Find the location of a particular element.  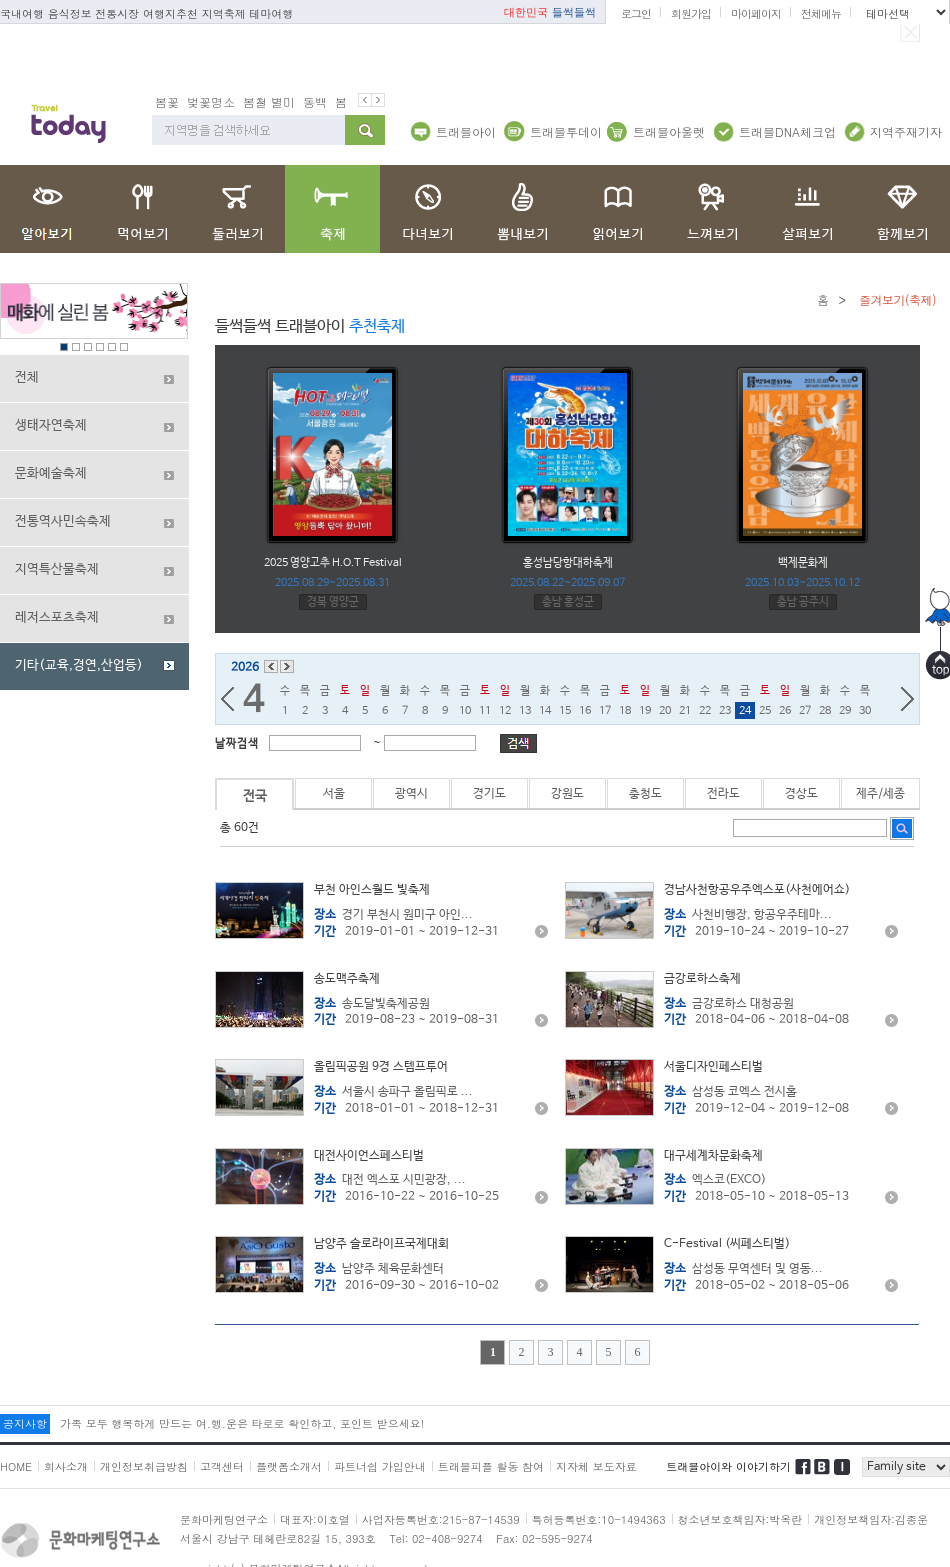

동백 is located at coordinates (315, 101).